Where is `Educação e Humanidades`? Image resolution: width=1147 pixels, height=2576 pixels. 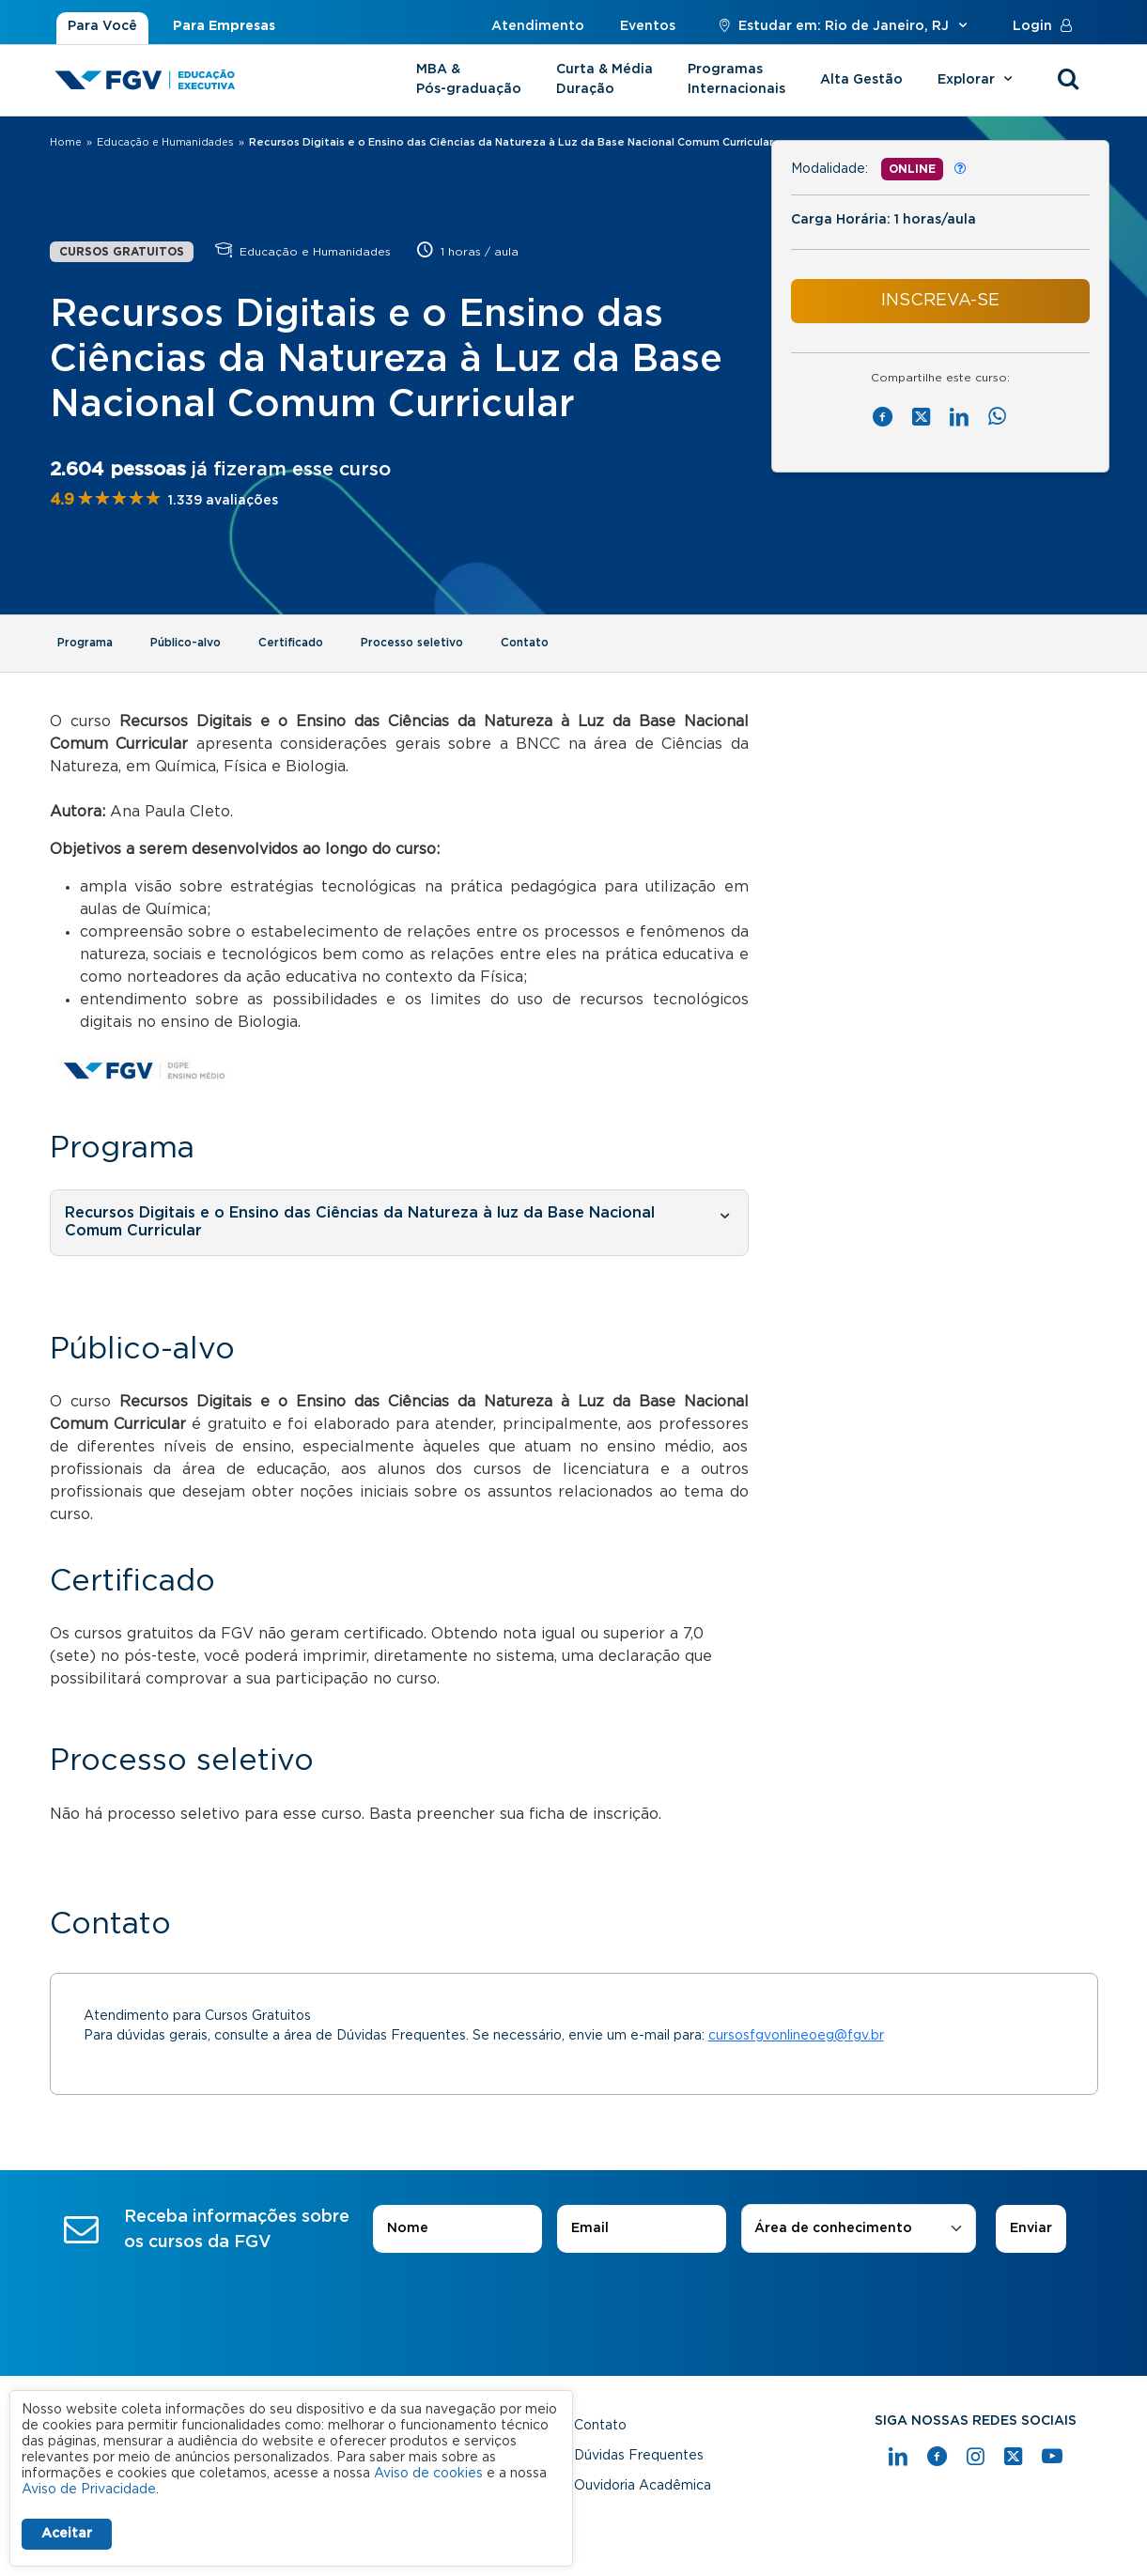
Educação e Humanidades is located at coordinates (165, 142).